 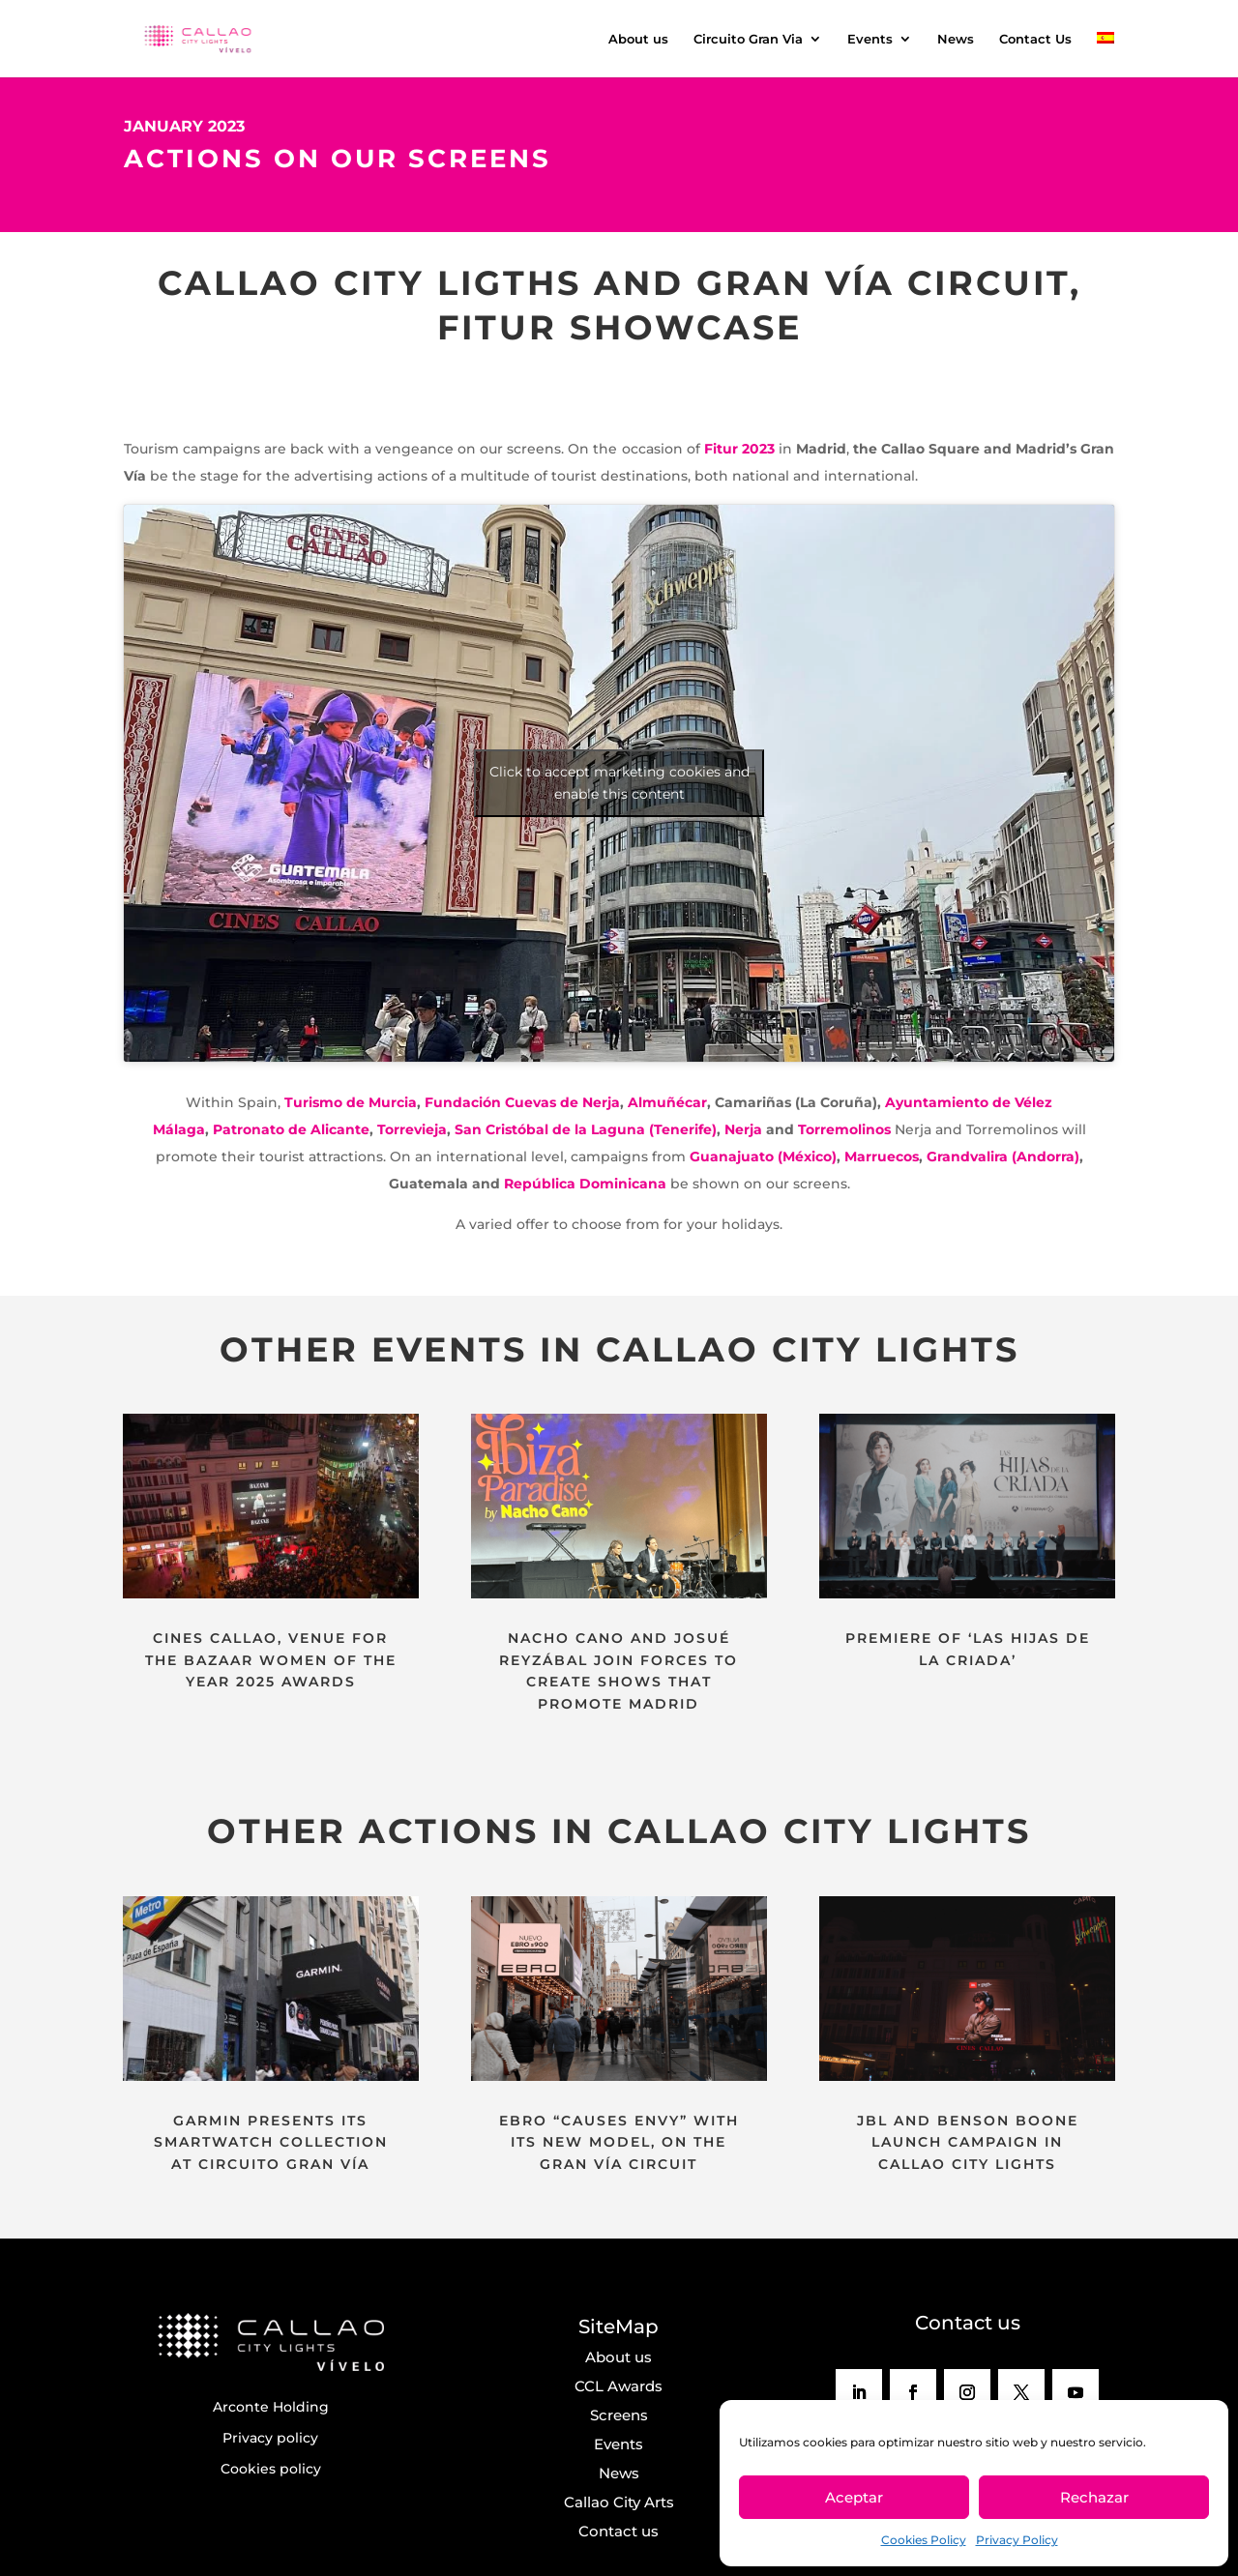 What do you see at coordinates (955, 39) in the screenshot?
I see `News` at bounding box center [955, 39].